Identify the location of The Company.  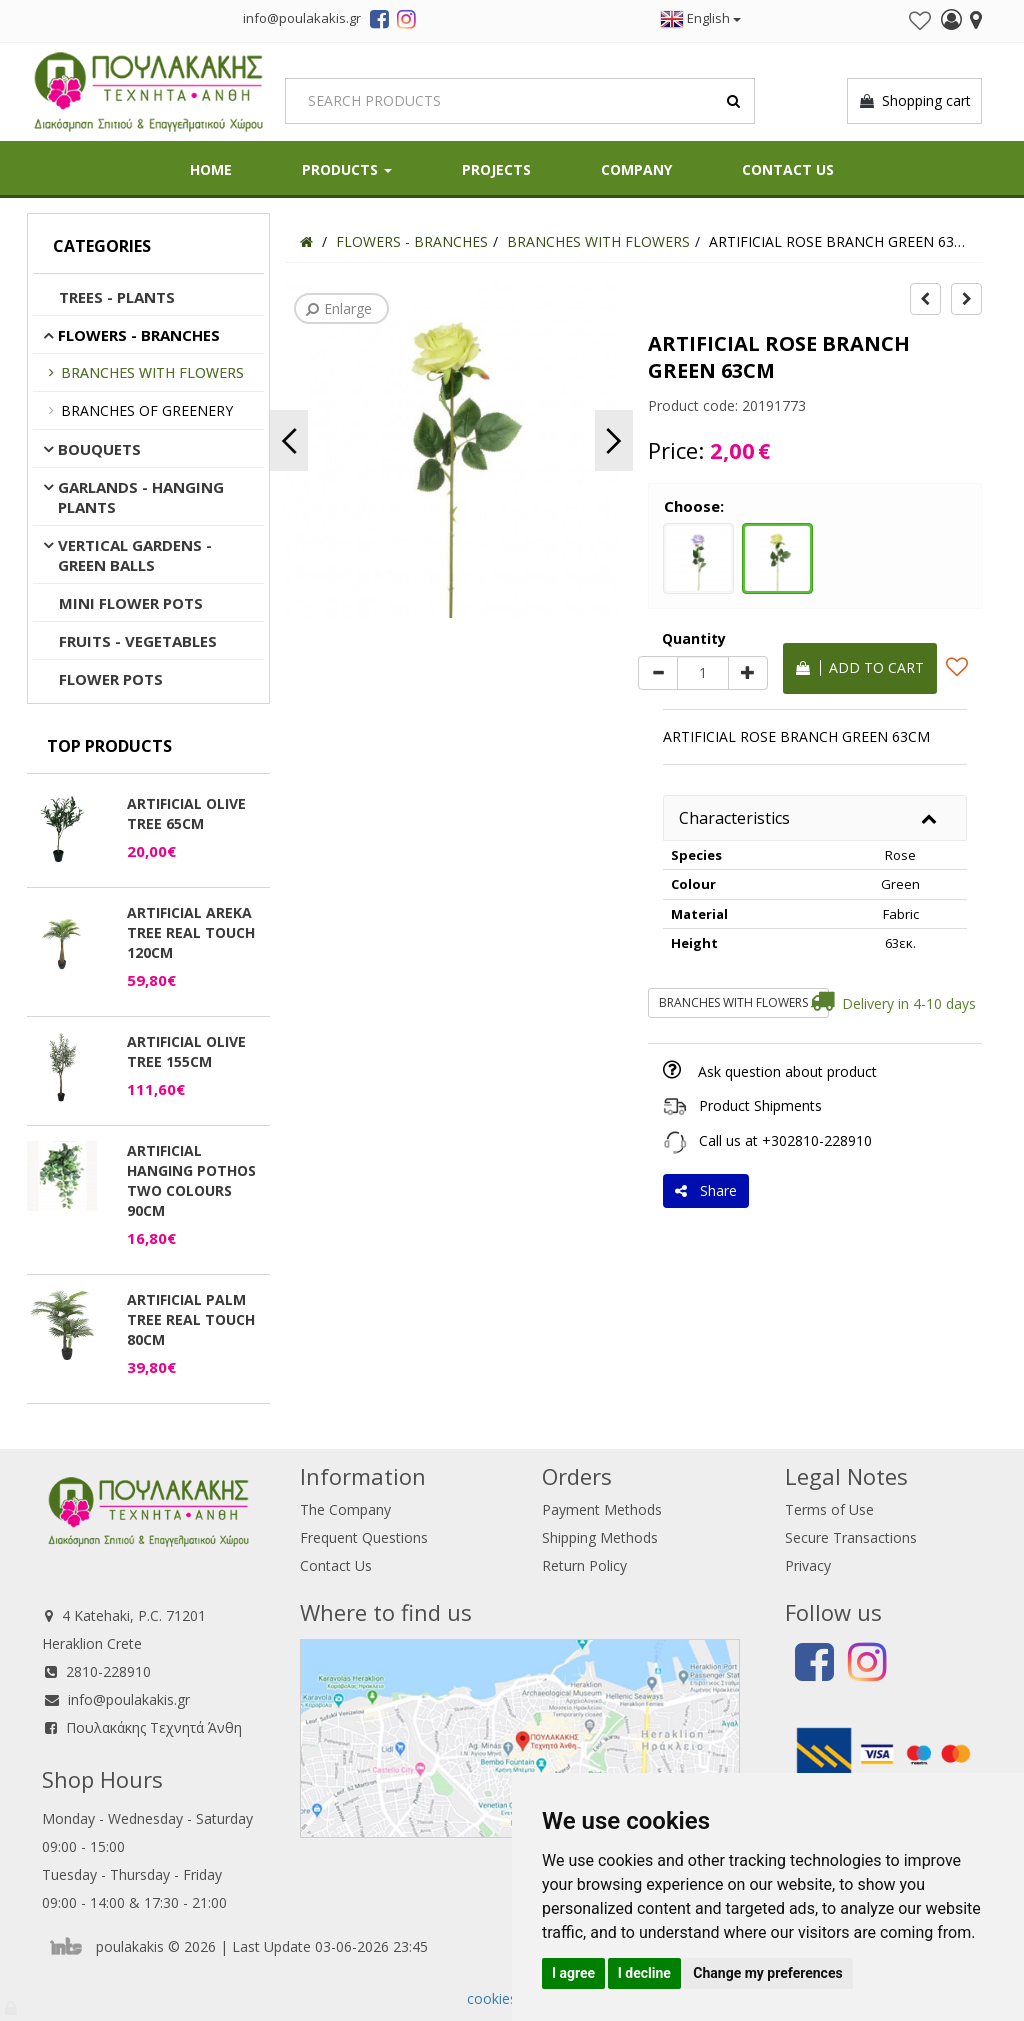
(345, 1509).